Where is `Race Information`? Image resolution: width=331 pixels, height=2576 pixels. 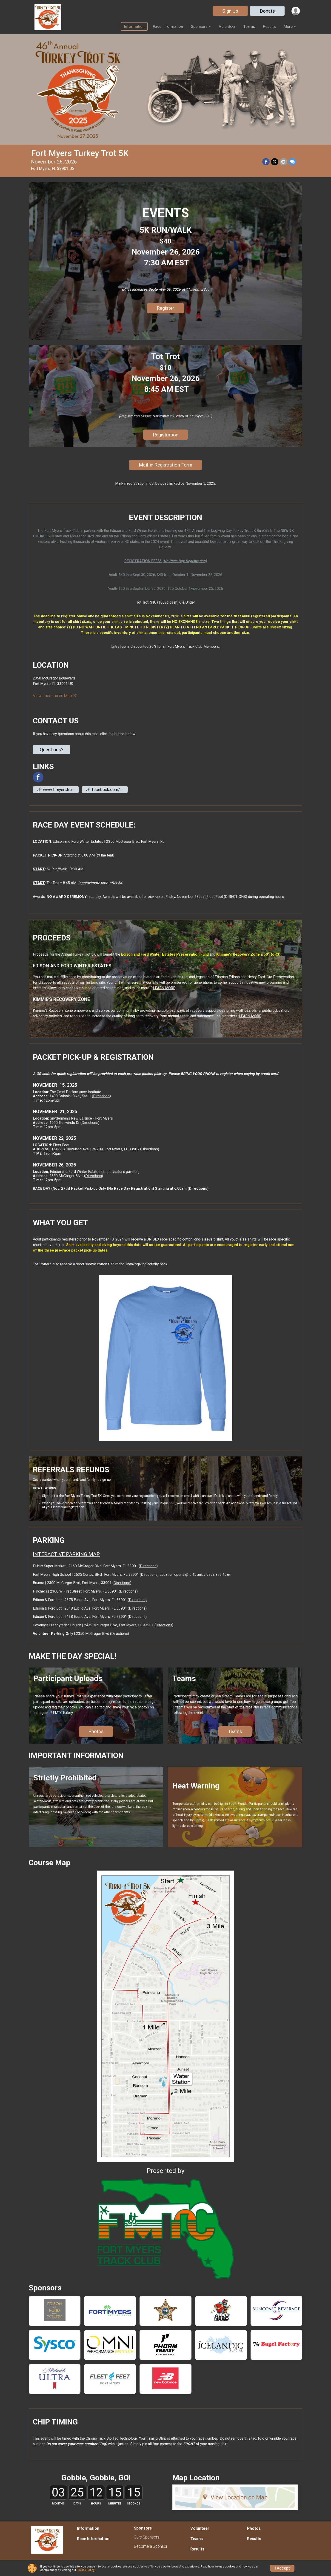 Race Information is located at coordinates (168, 26).